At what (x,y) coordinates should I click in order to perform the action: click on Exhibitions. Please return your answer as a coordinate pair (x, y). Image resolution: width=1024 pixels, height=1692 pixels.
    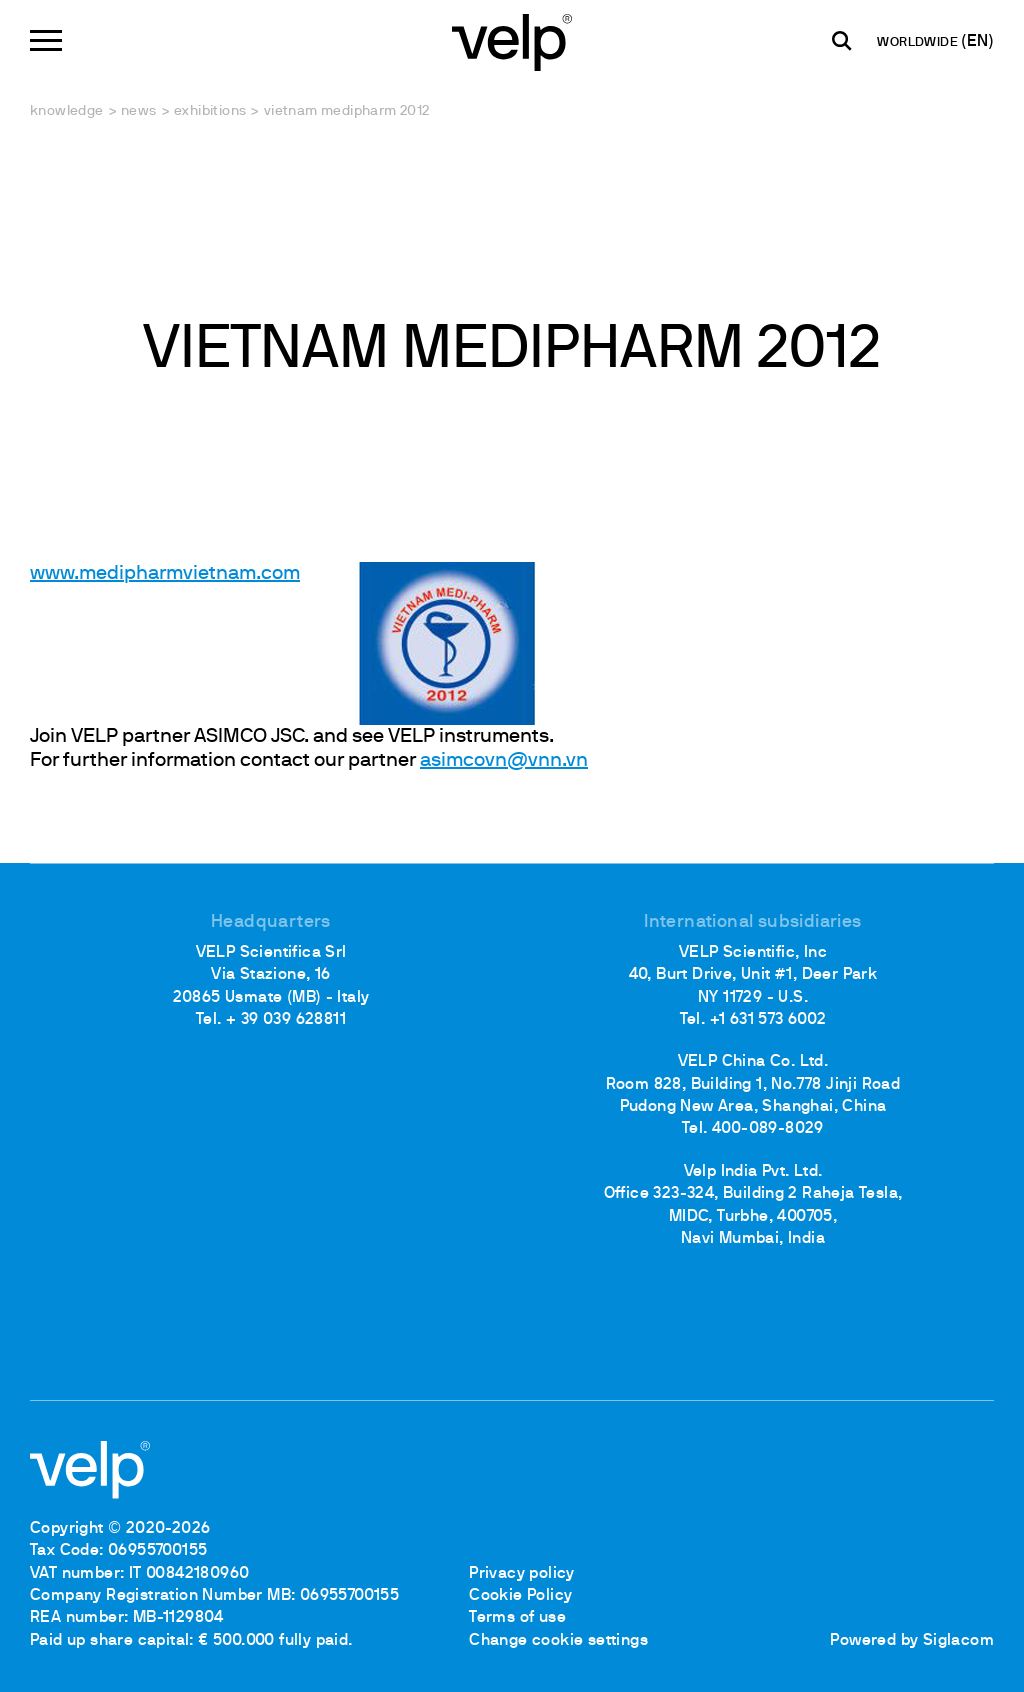
    Looking at the image, I should click on (210, 111).